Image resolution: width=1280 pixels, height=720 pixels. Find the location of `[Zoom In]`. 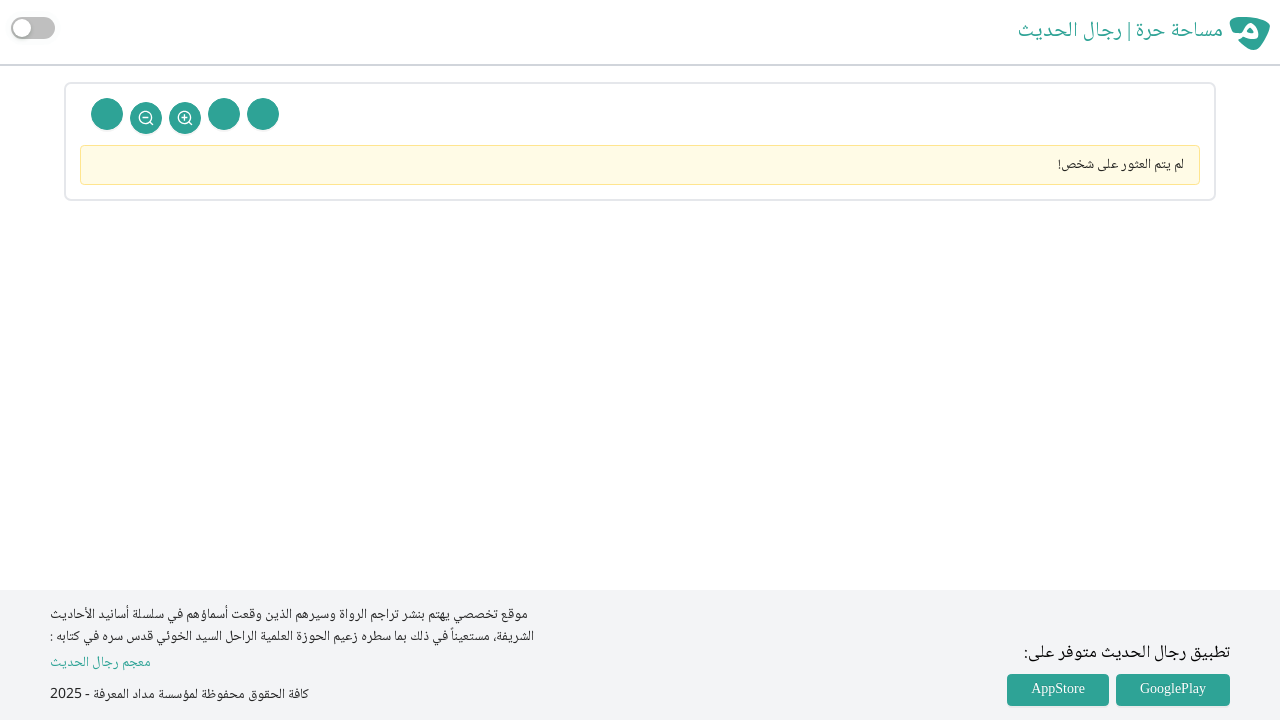

[Zoom In] is located at coordinates (185, 118).